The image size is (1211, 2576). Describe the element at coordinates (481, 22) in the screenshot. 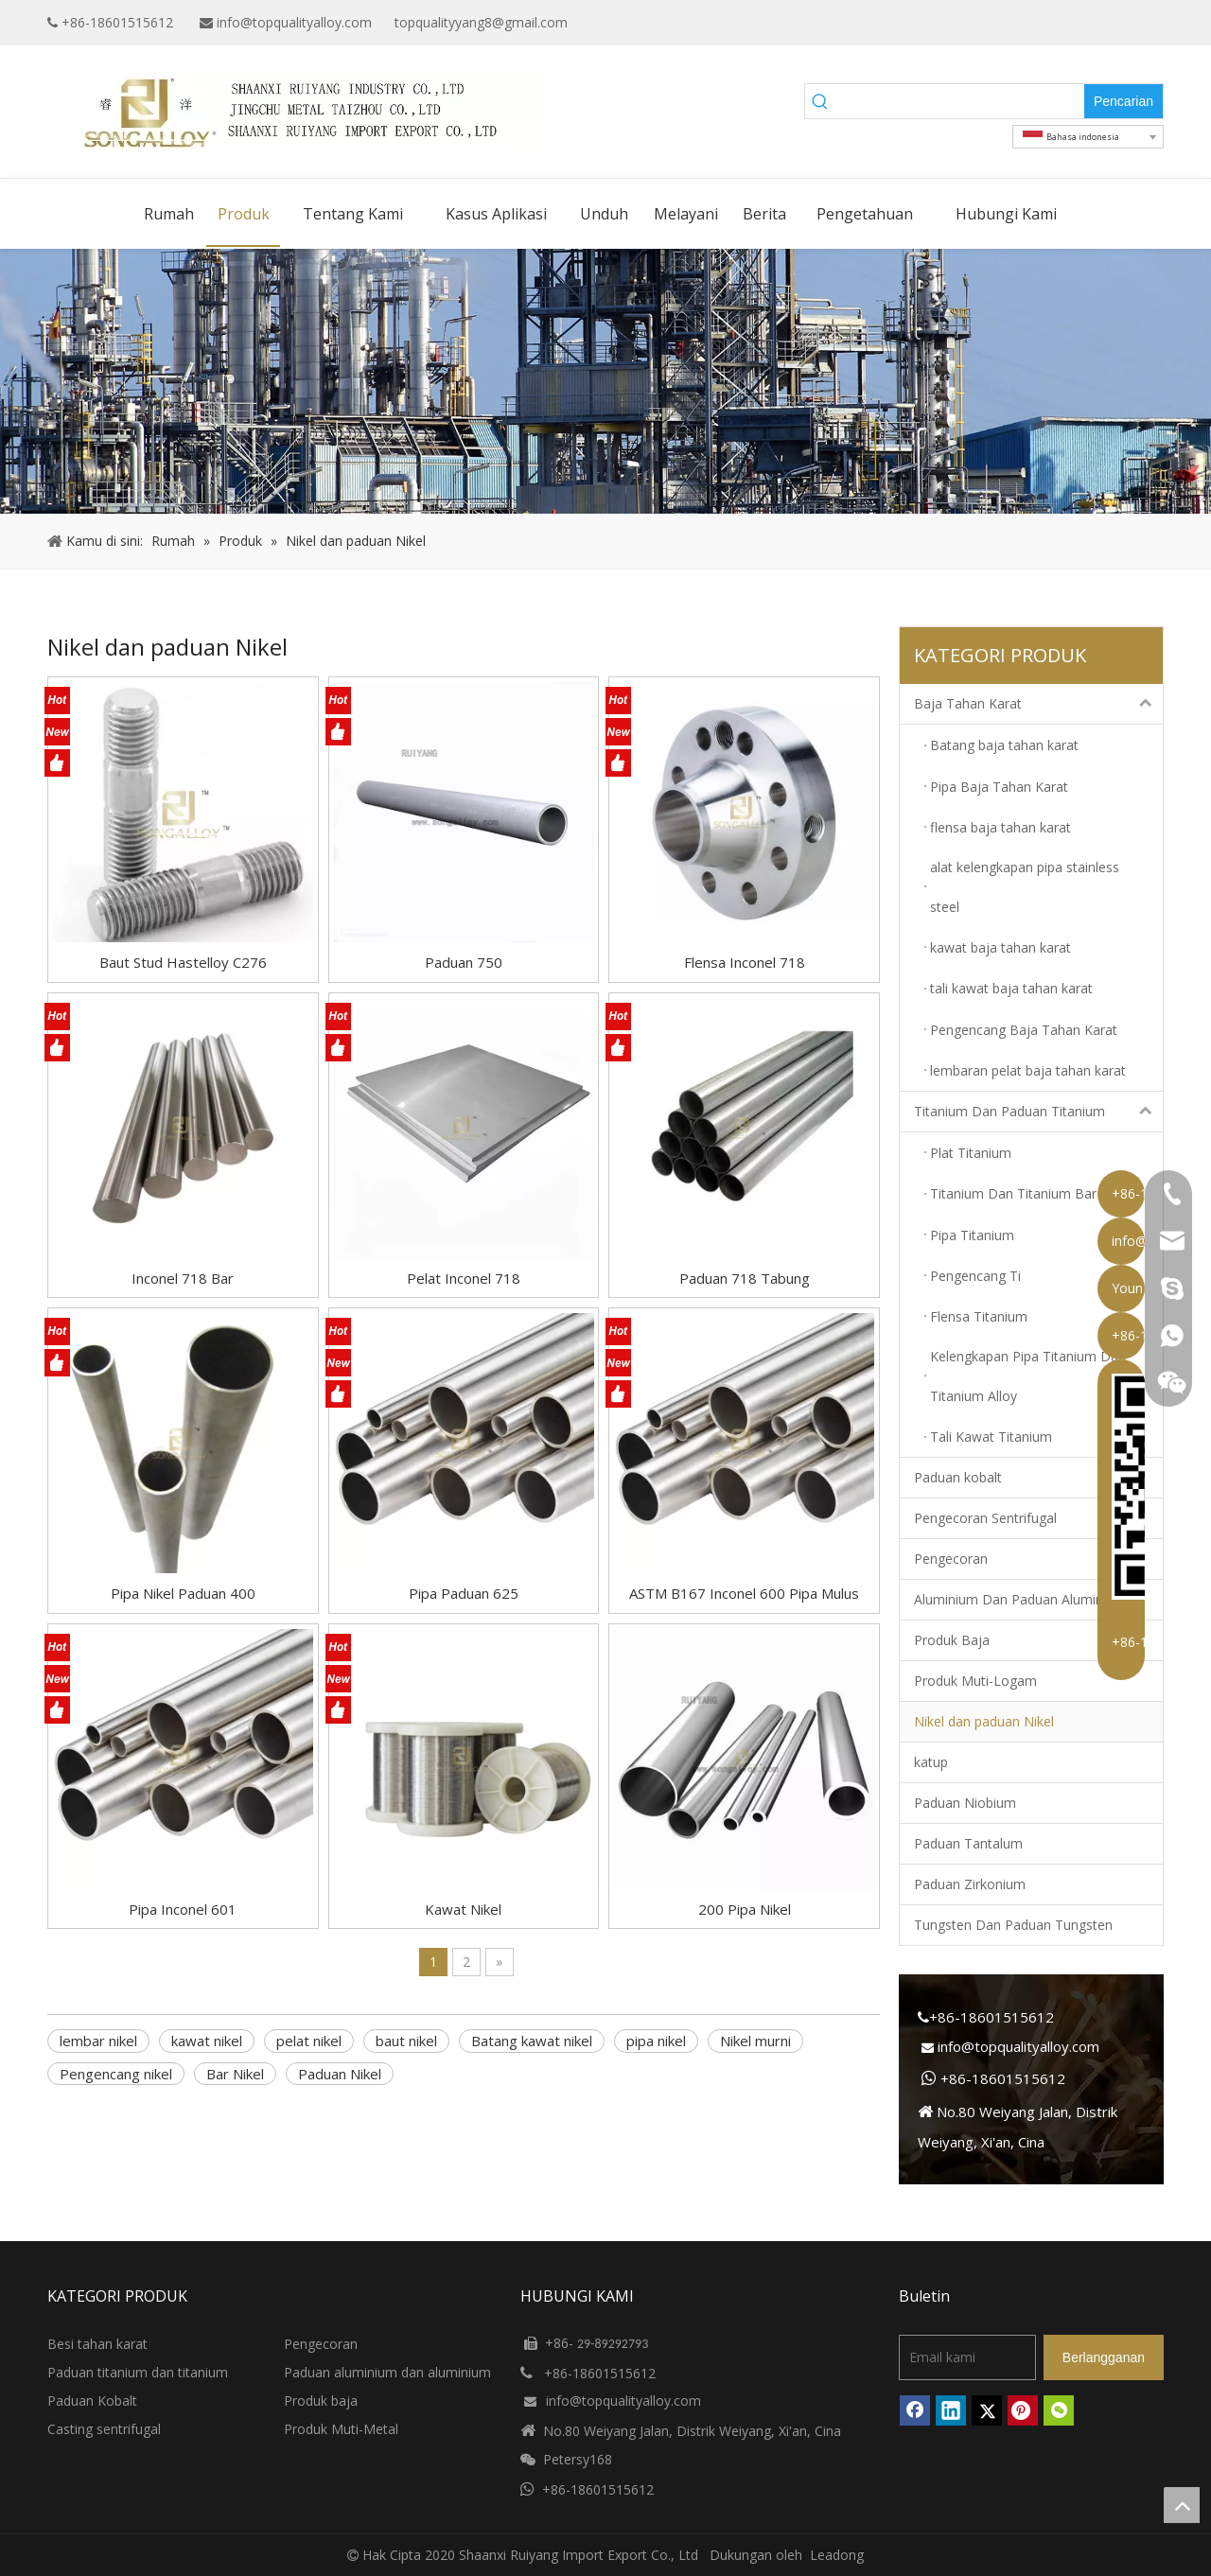

I see `topqualityyang8@gmail.com` at that location.